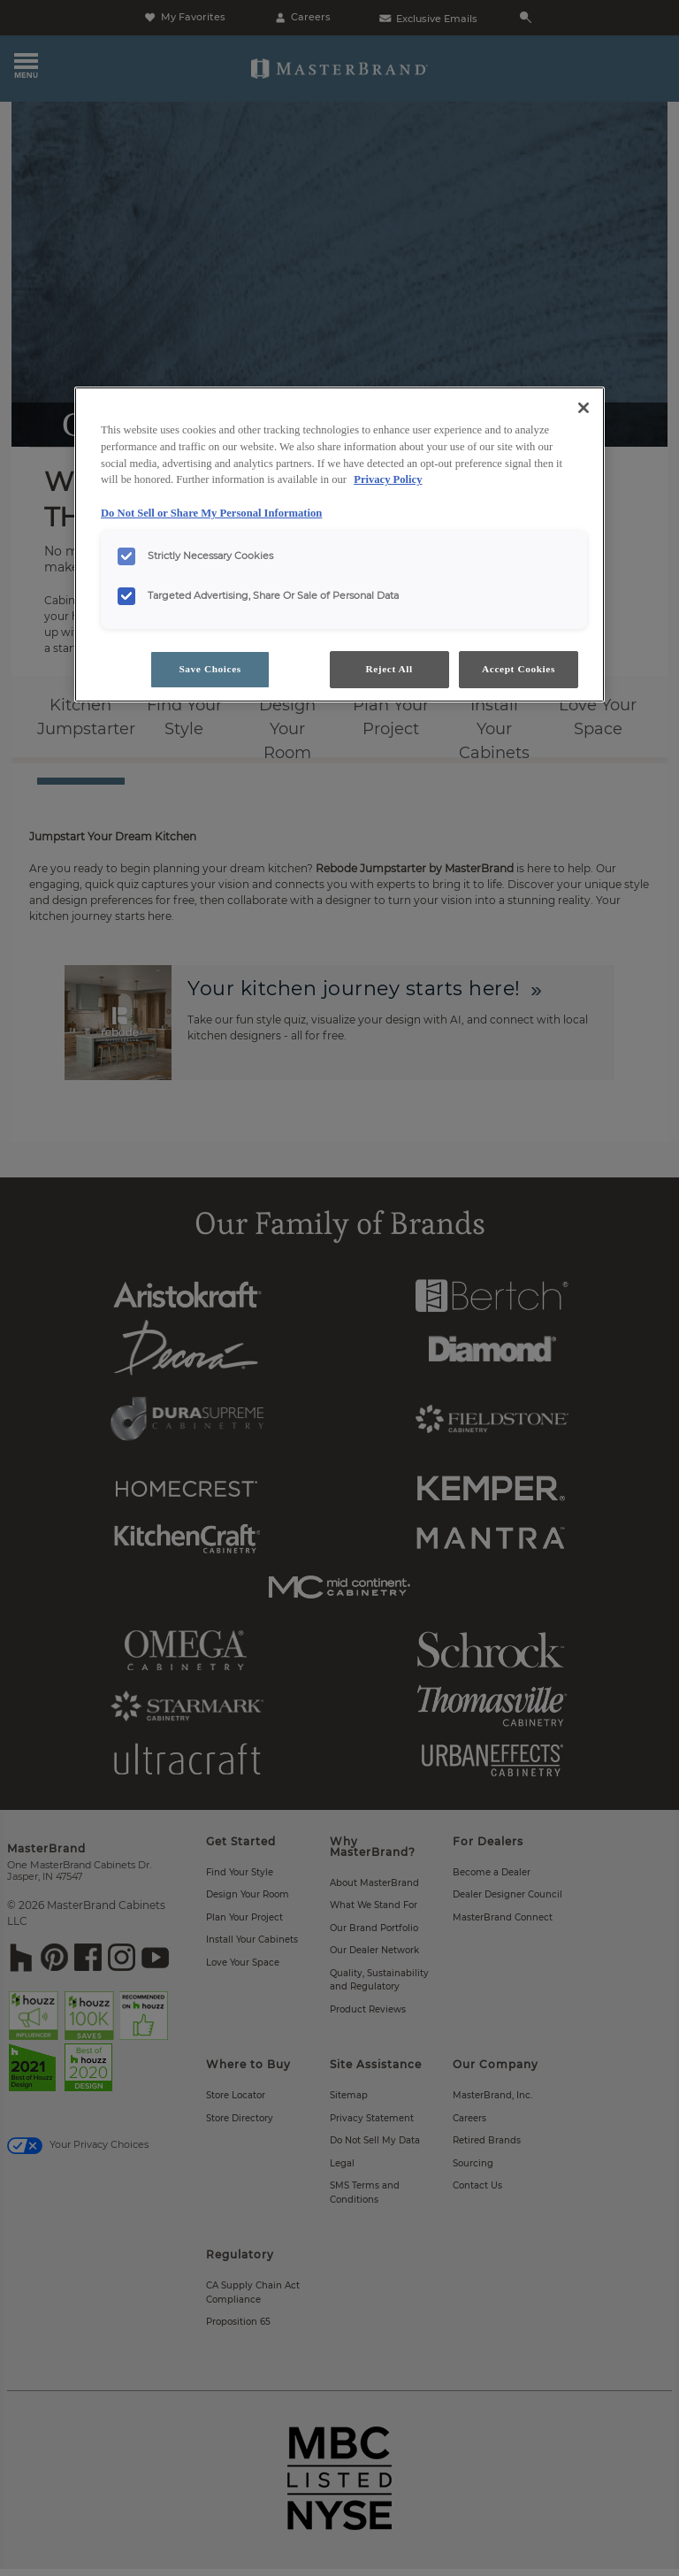  Describe the element at coordinates (388, 668) in the screenshot. I see `Reject All` at that location.